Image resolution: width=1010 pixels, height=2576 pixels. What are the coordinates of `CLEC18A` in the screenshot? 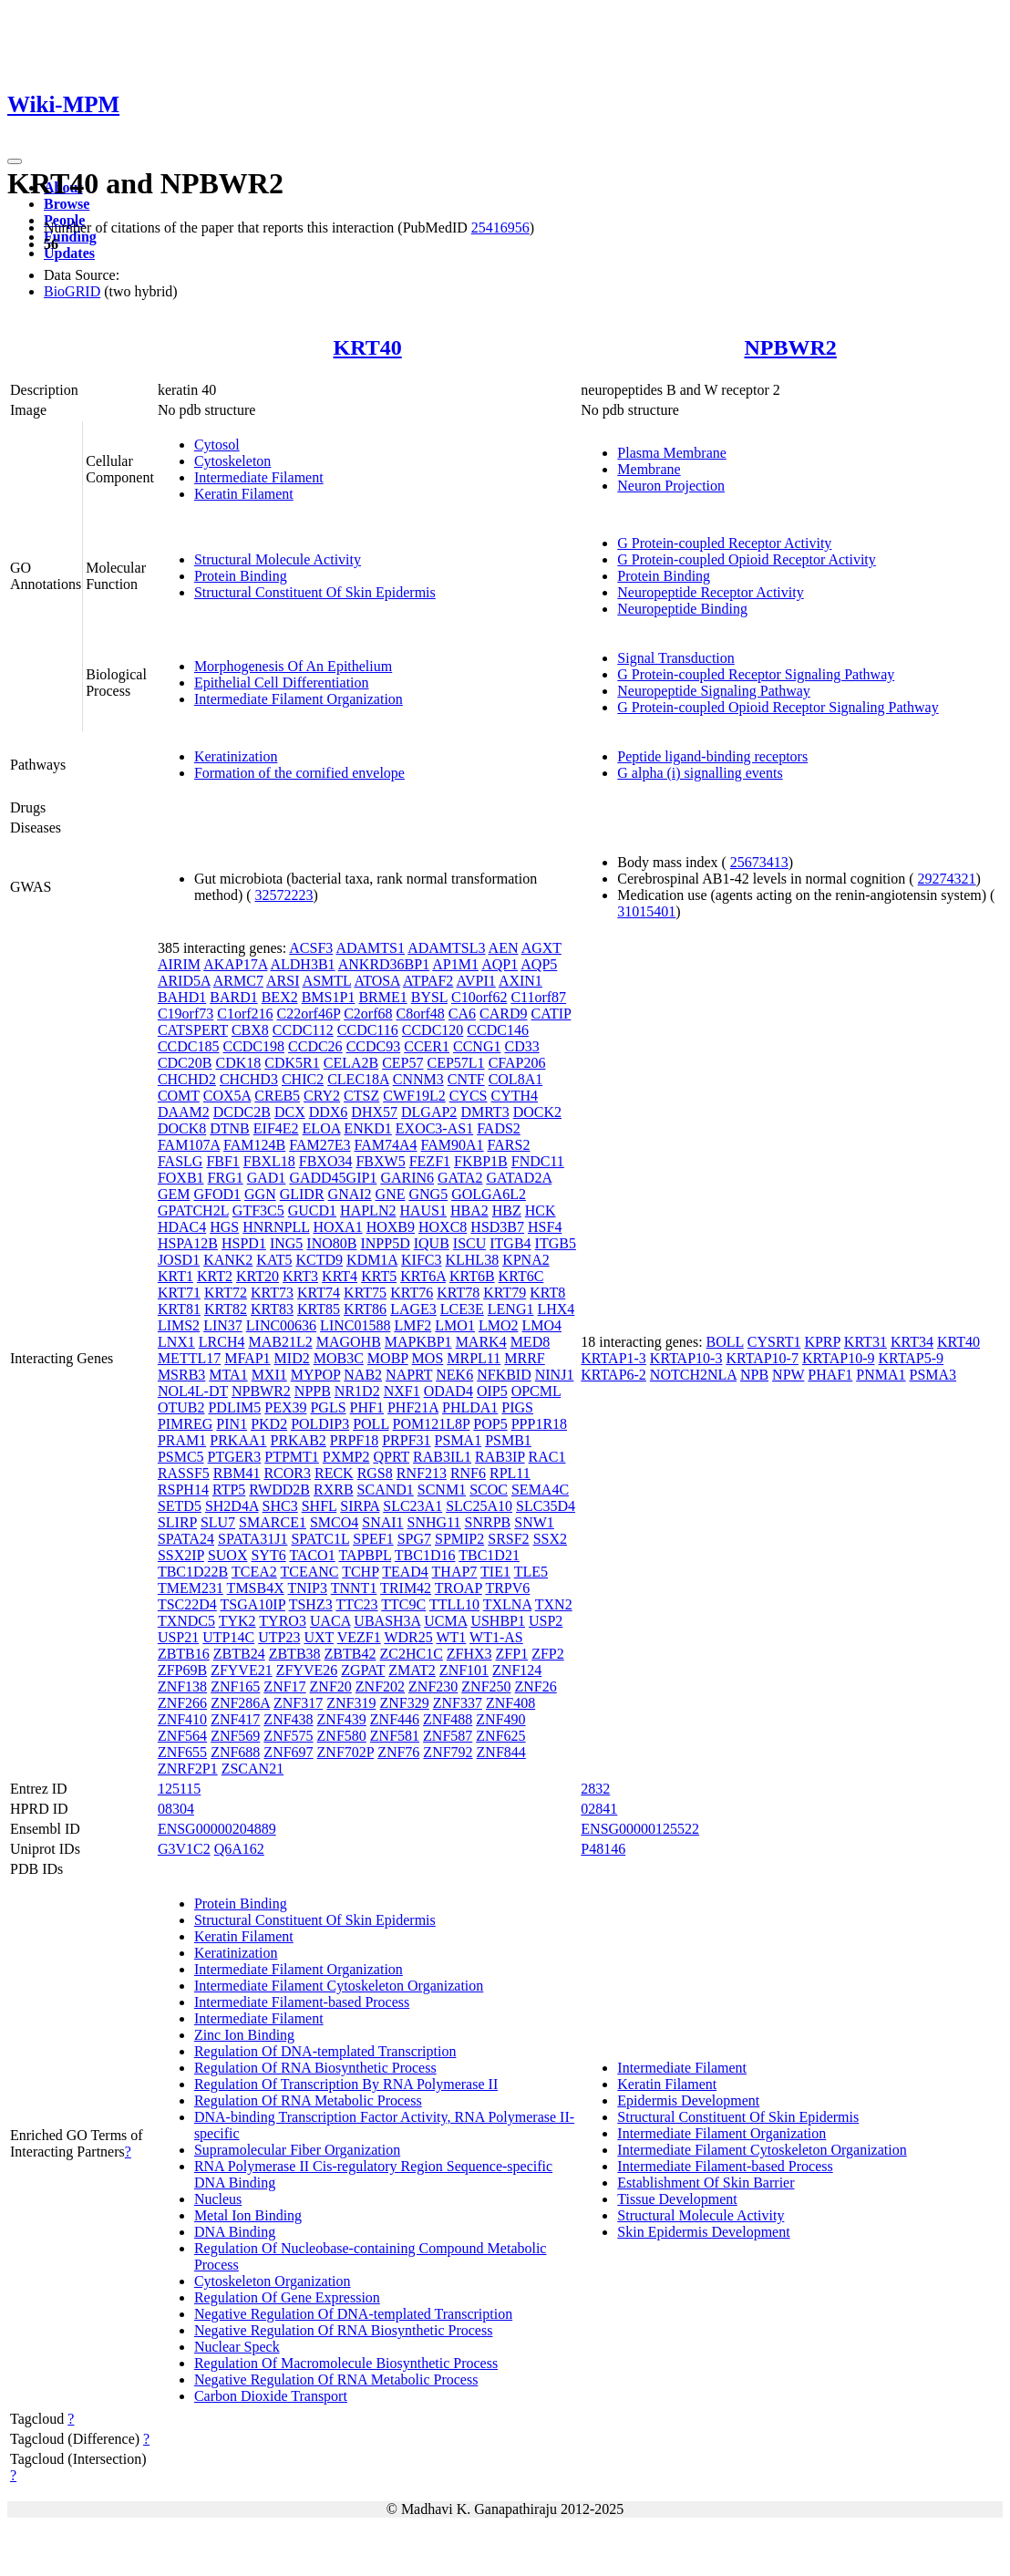 It's located at (358, 1079).